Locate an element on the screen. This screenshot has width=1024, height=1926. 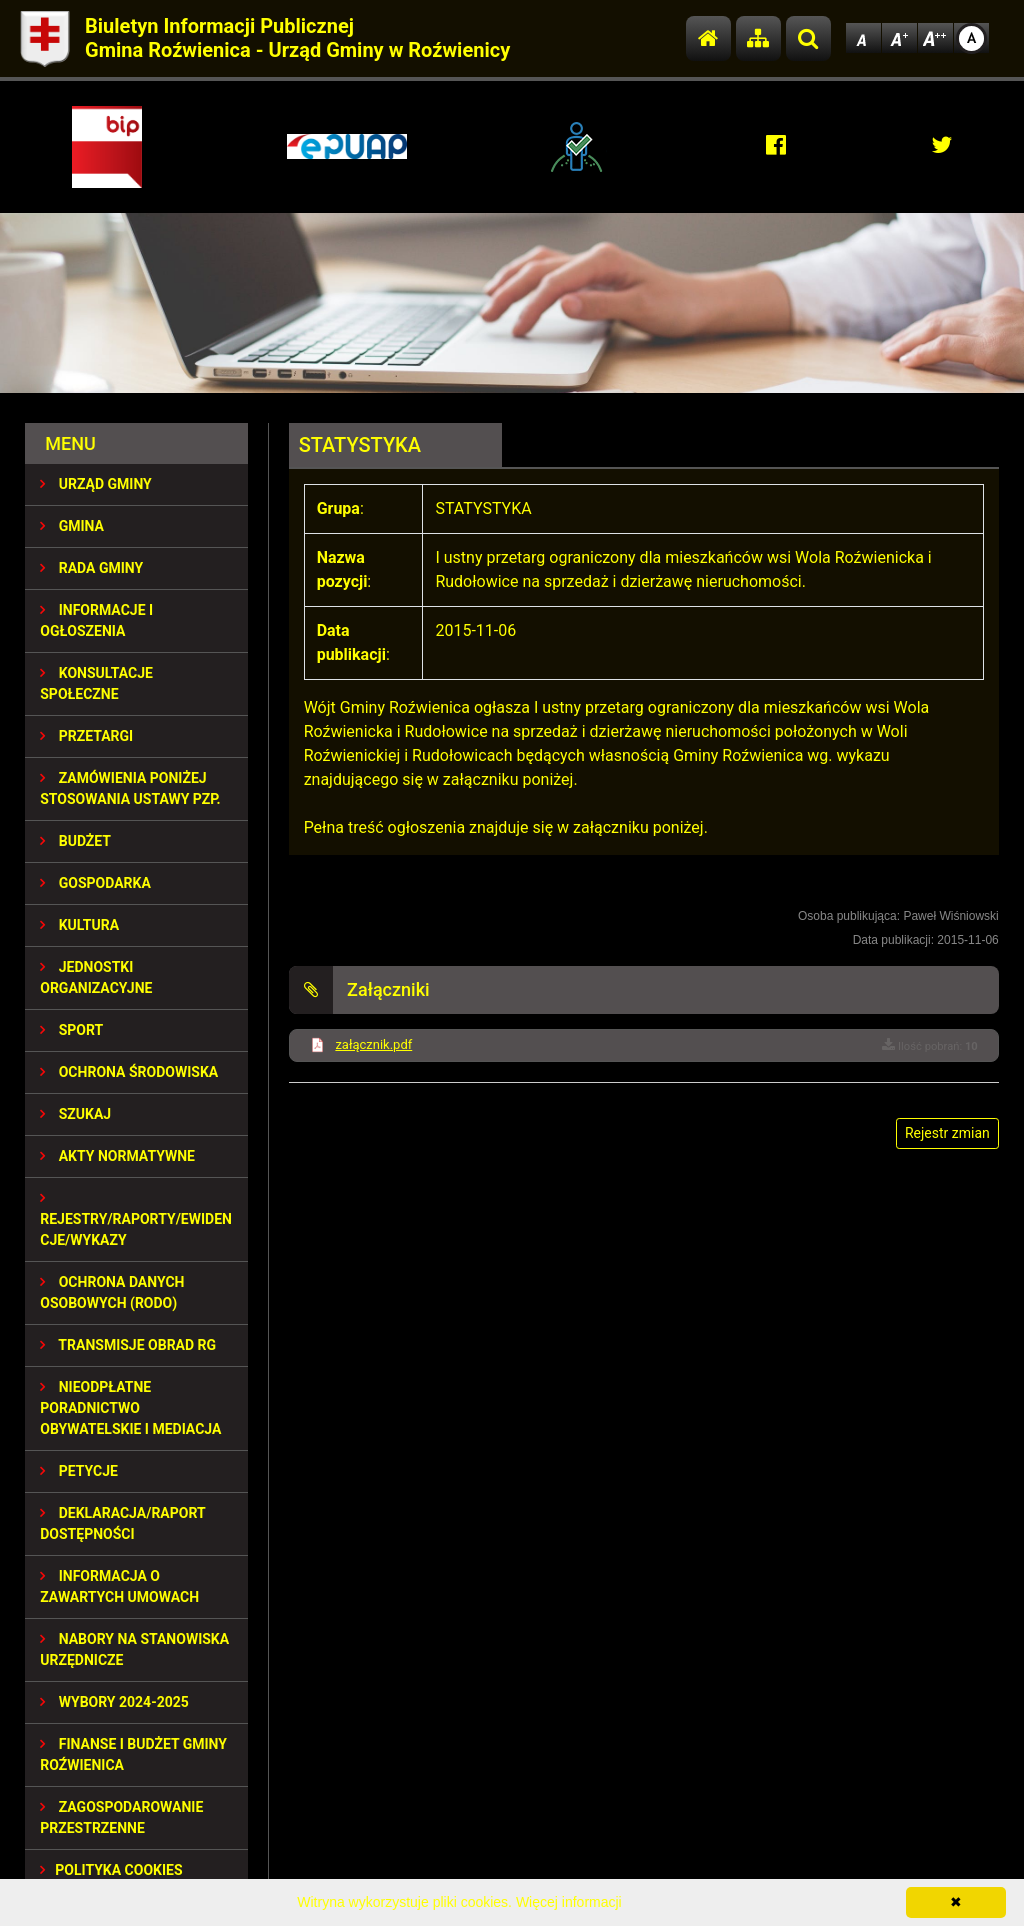
ZAGOSPODAROWANIE PRZESTRZENNE is located at coordinates (121, 1817).